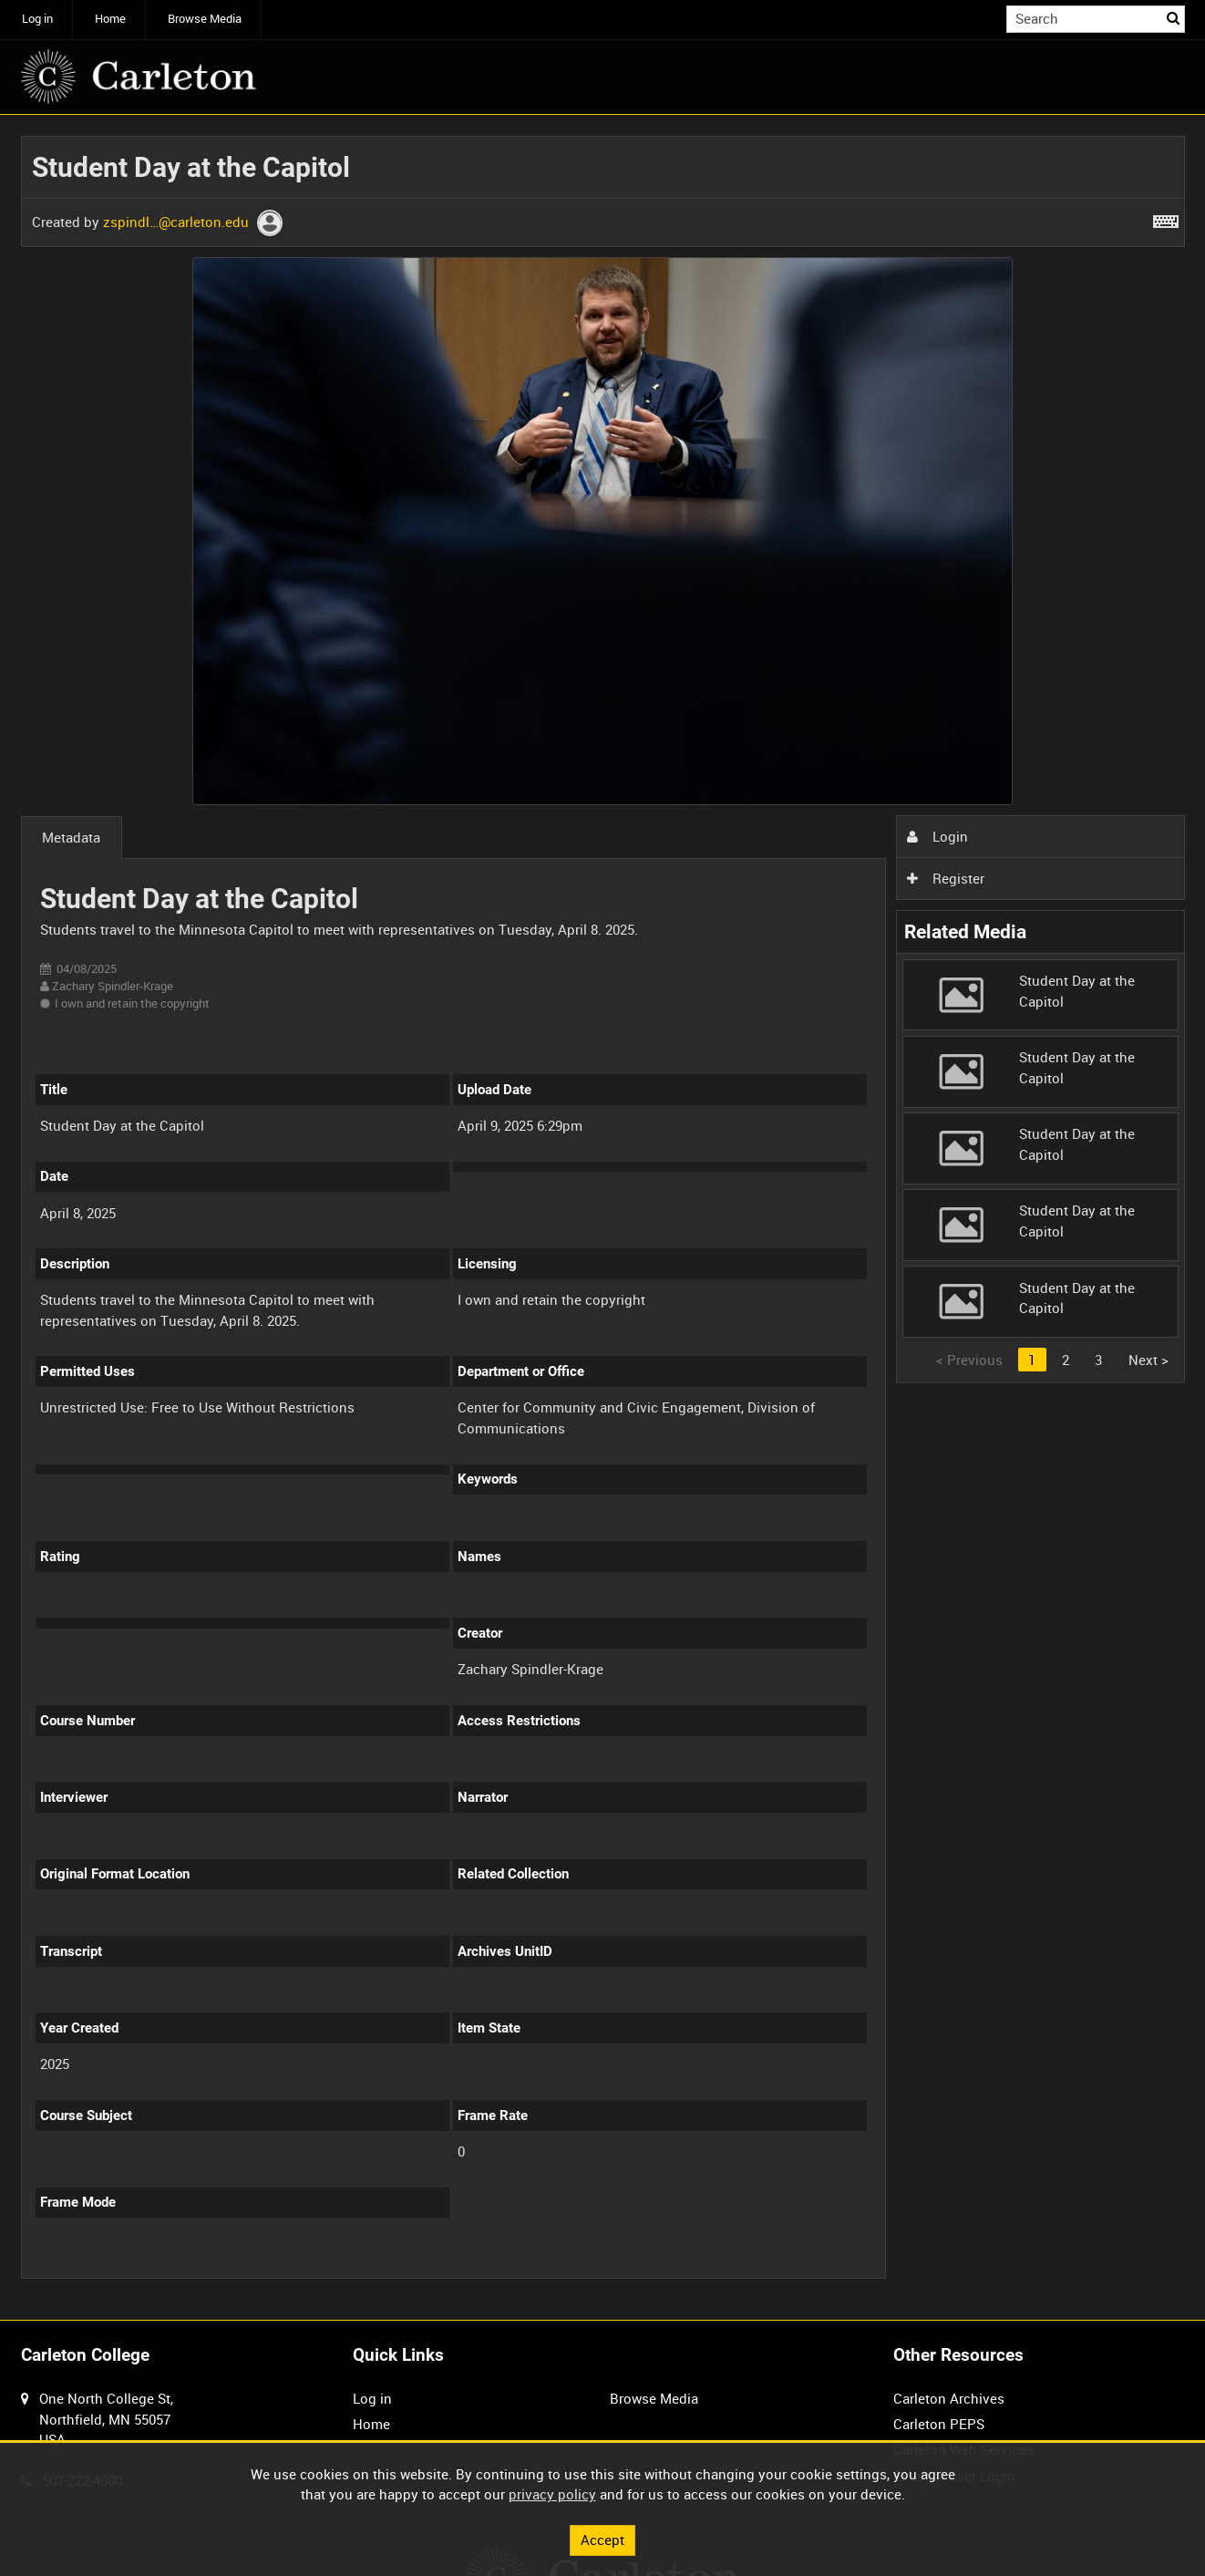  What do you see at coordinates (602, 2539) in the screenshot?
I see `Accept` at bounding box center [602, 2539].